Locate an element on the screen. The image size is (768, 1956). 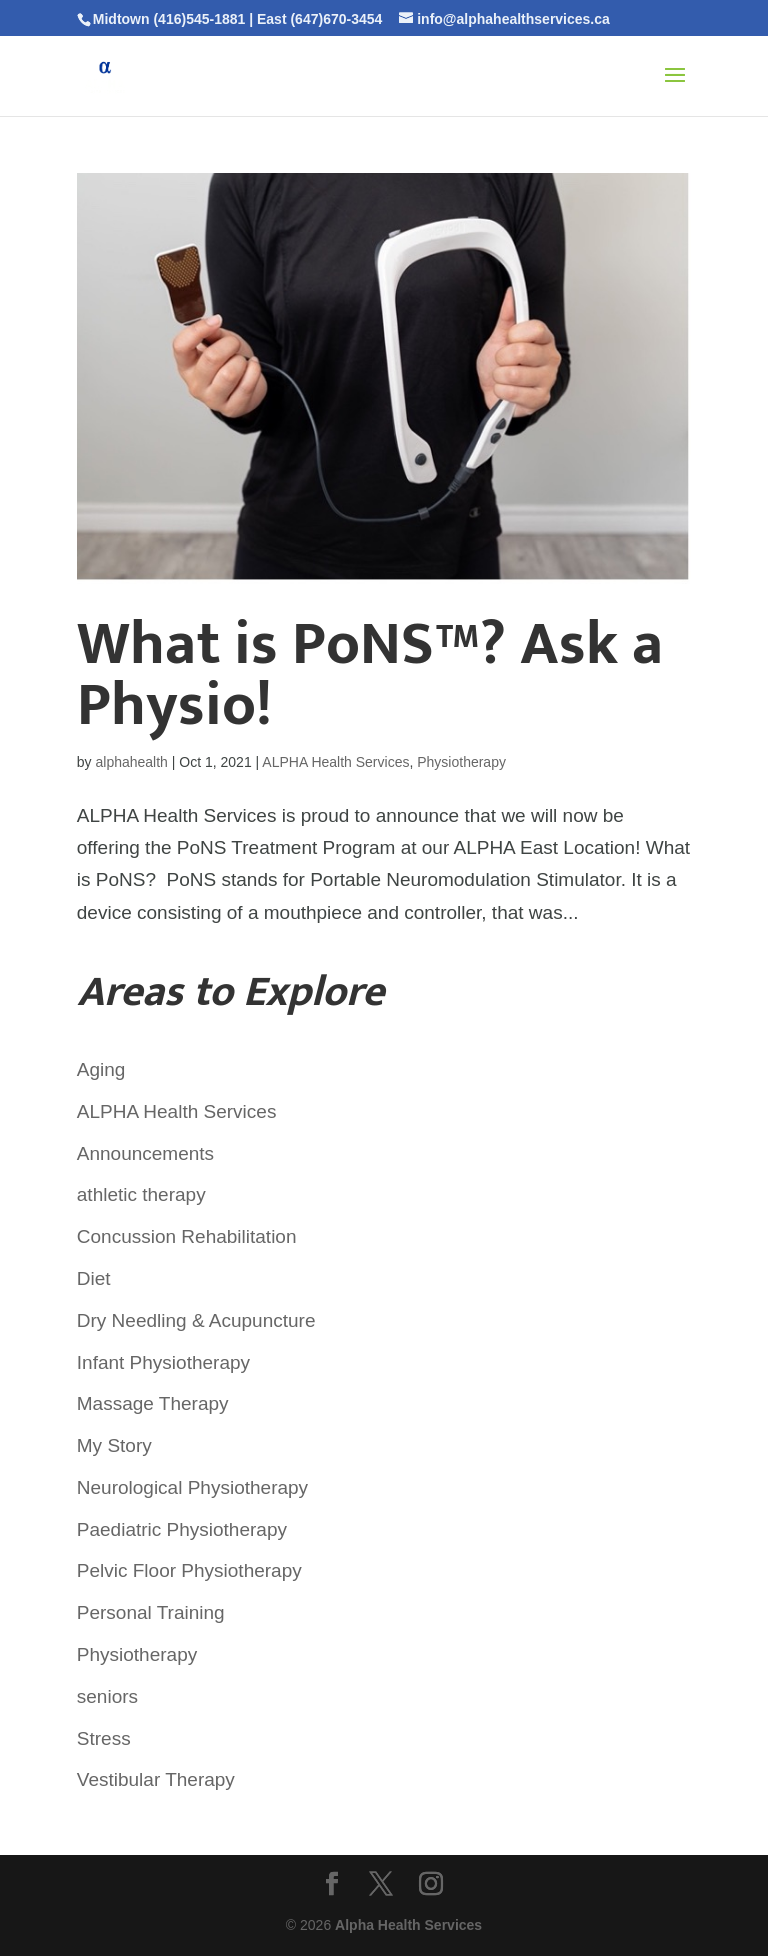
Midtown (416)545-1881 is located at coordinates (169, 19).